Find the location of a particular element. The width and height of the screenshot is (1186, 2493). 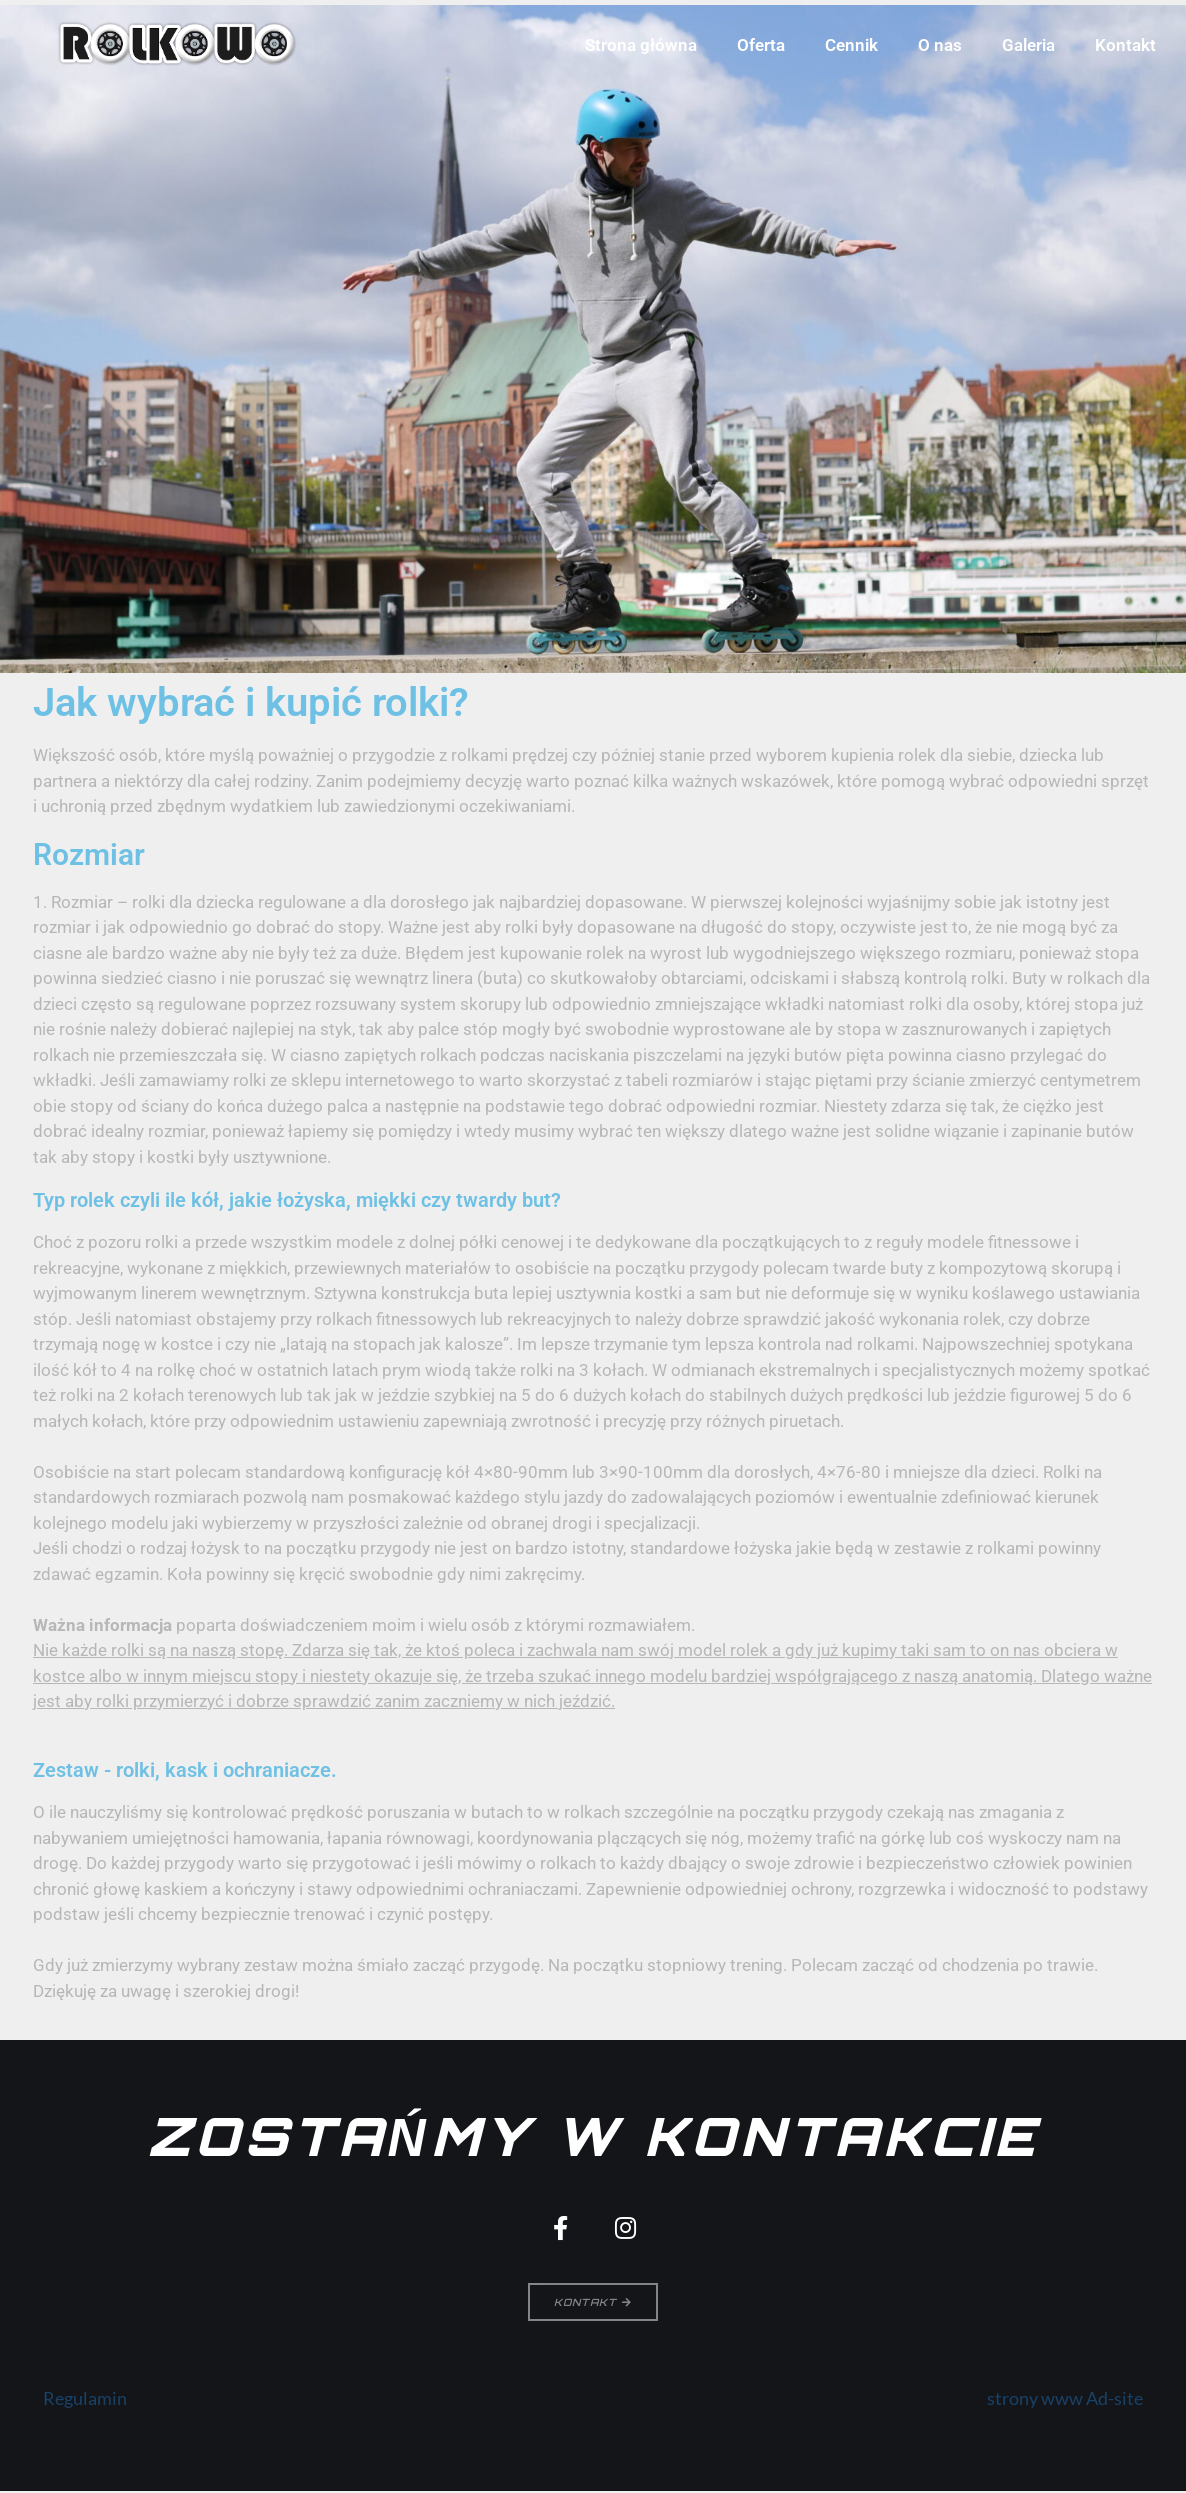

Galeria is located at coordinates (1028, 45).